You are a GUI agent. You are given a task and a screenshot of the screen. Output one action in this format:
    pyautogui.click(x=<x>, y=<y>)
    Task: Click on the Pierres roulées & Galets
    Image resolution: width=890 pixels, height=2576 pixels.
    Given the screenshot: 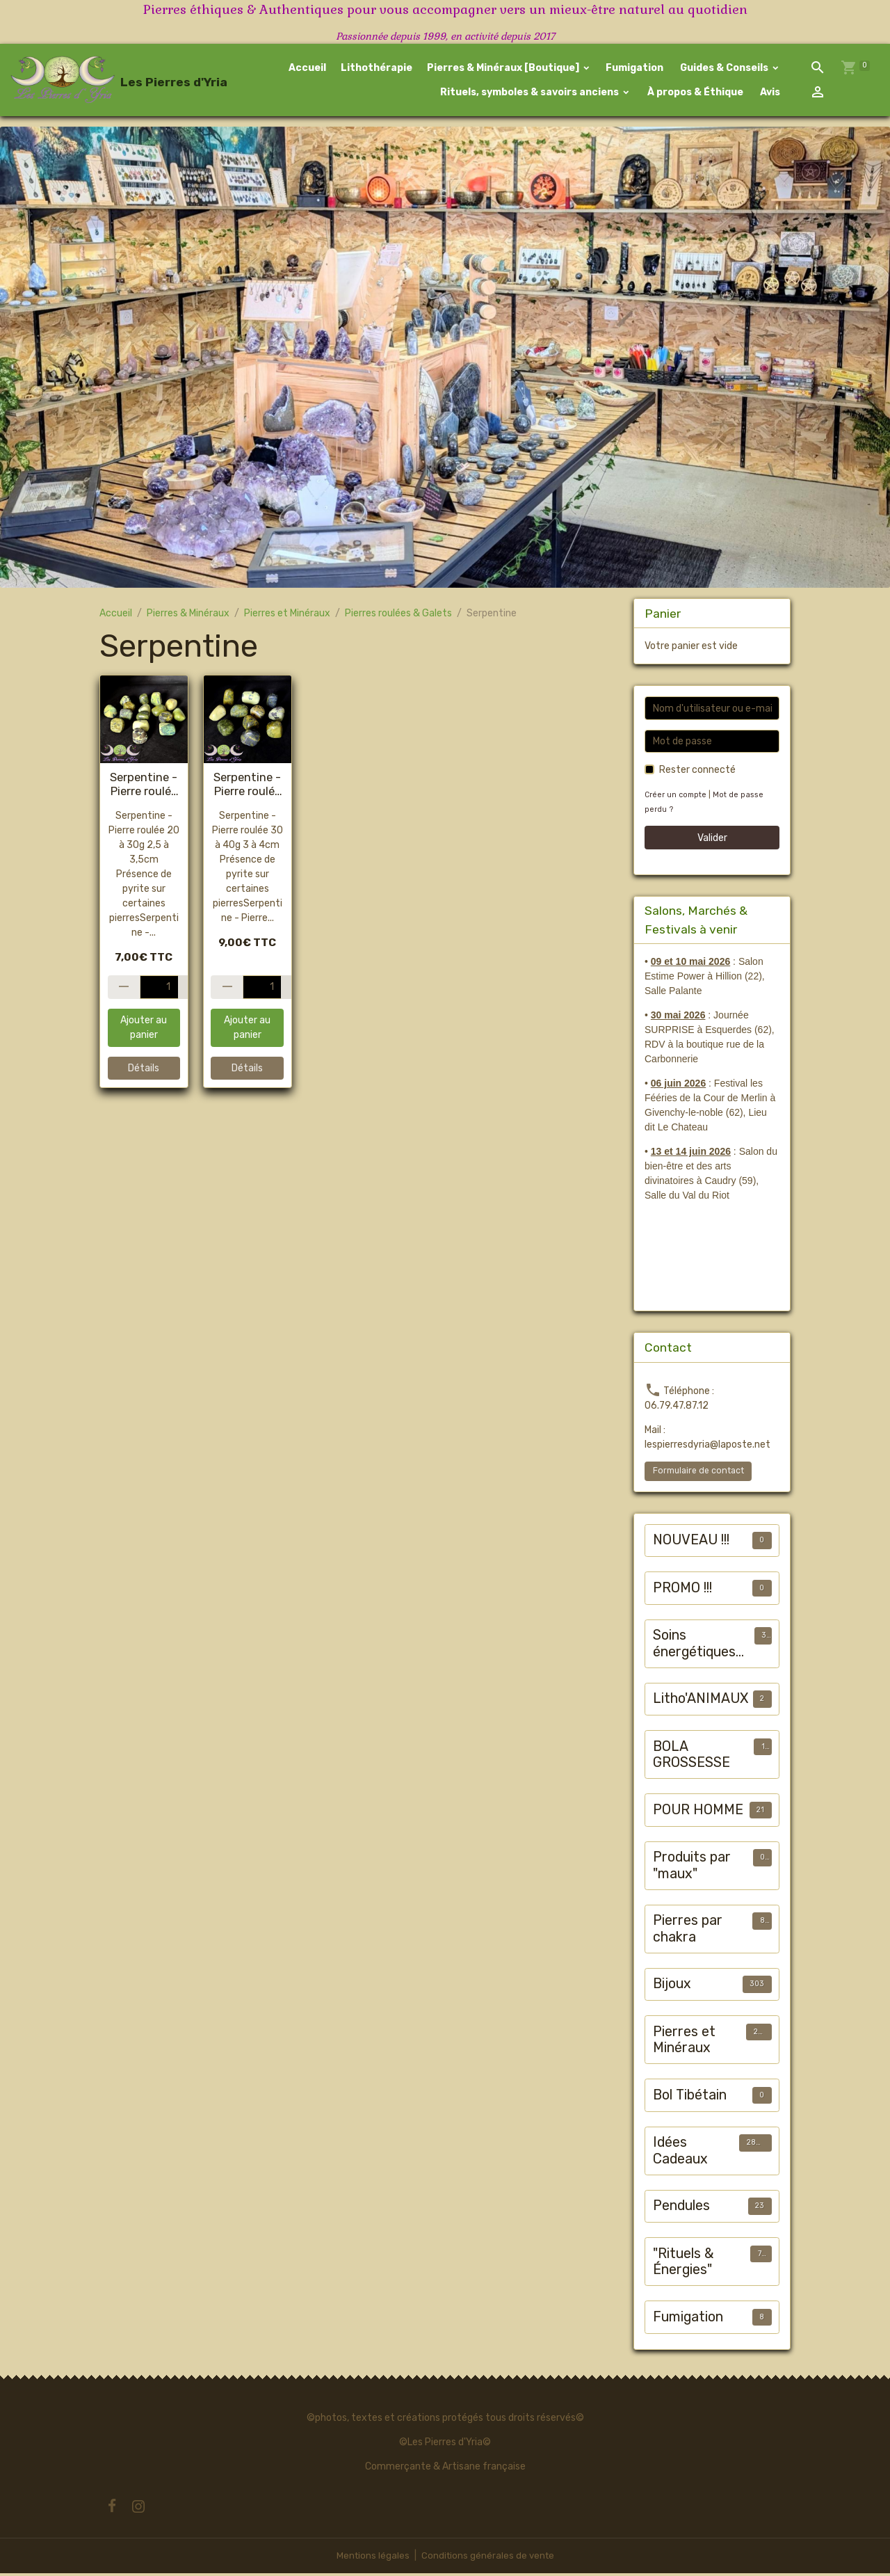 What is the action you would take?
    pyautogui.click(x=398, y=616)
    